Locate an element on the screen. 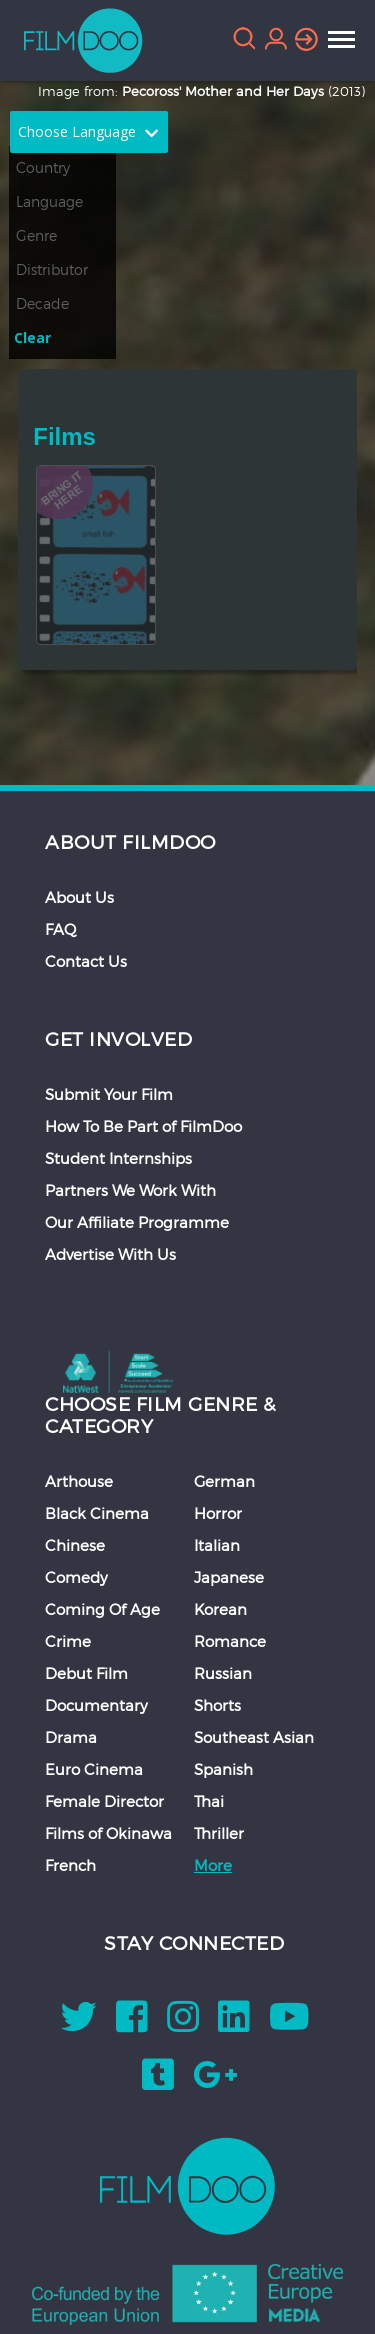 The width and height of the screenshot is (375, 2334). Euro Cinema is located at coordinates (94, 1769).